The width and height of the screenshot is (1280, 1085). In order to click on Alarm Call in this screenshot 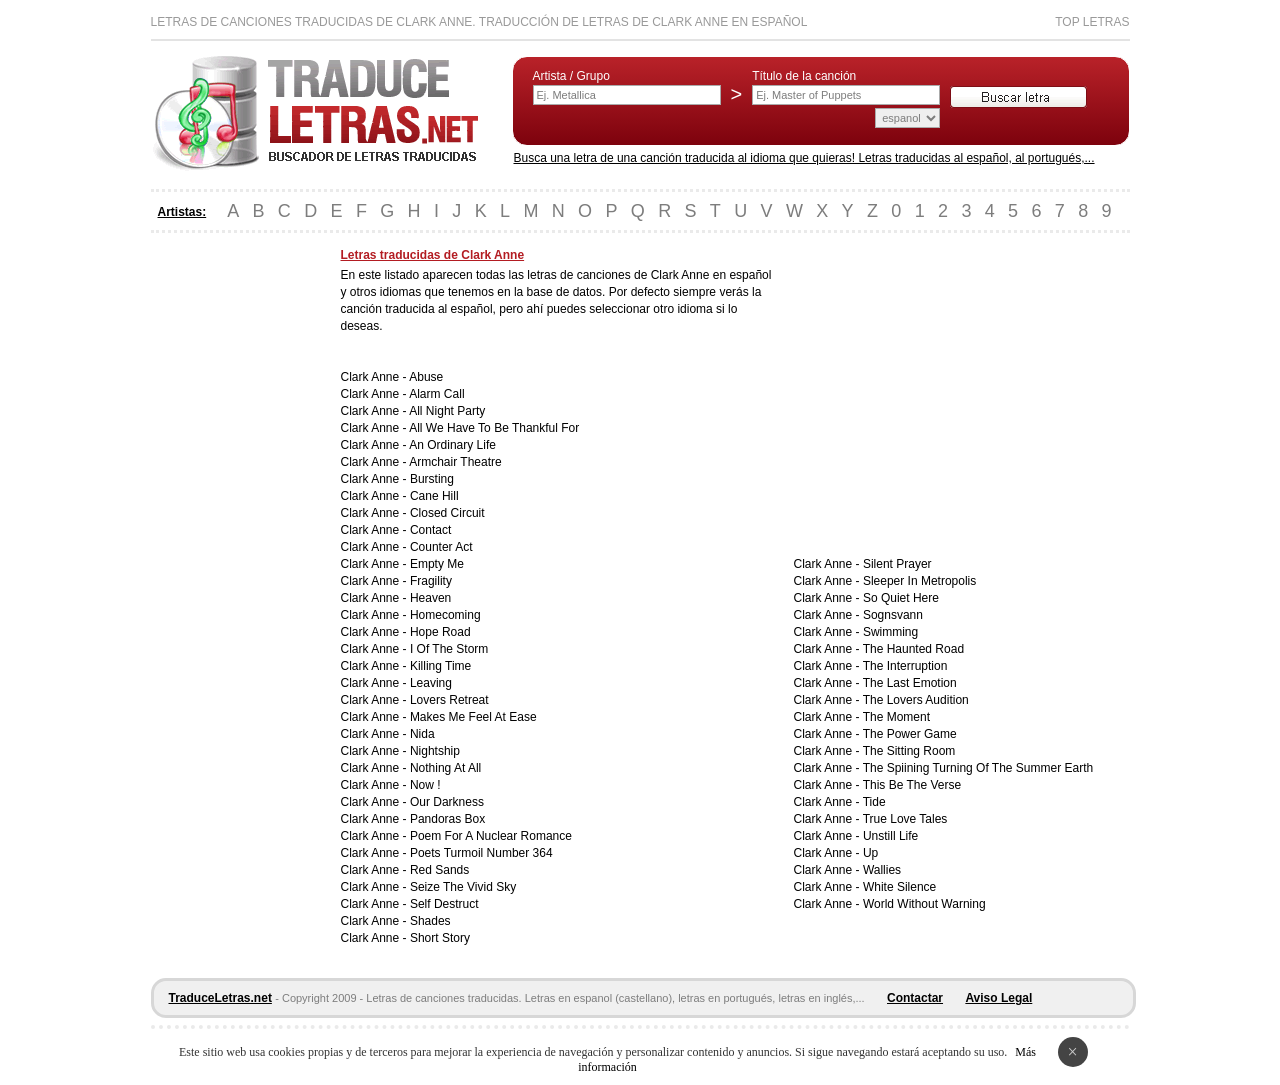, I will do `click(436, 394)`.